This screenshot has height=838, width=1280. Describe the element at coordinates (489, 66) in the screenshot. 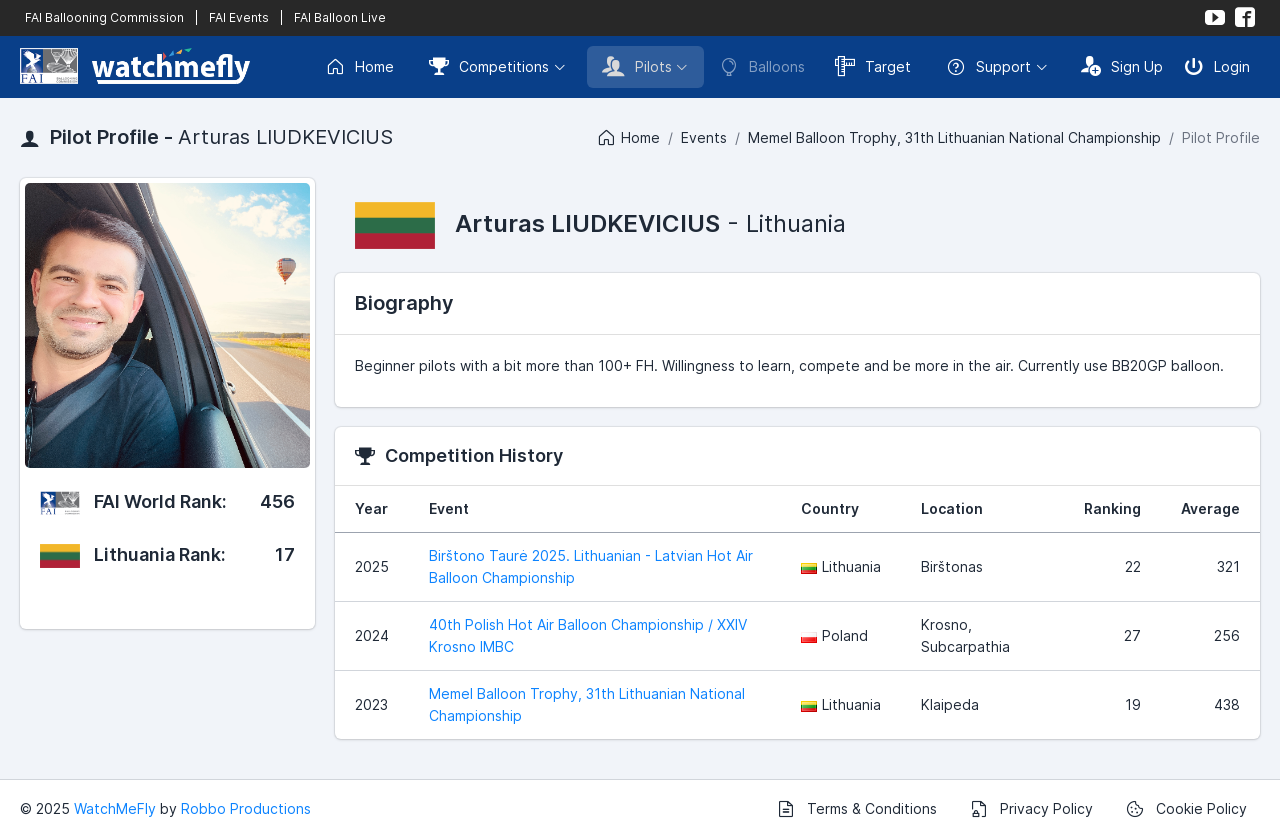

I see `Competitions` at that location.